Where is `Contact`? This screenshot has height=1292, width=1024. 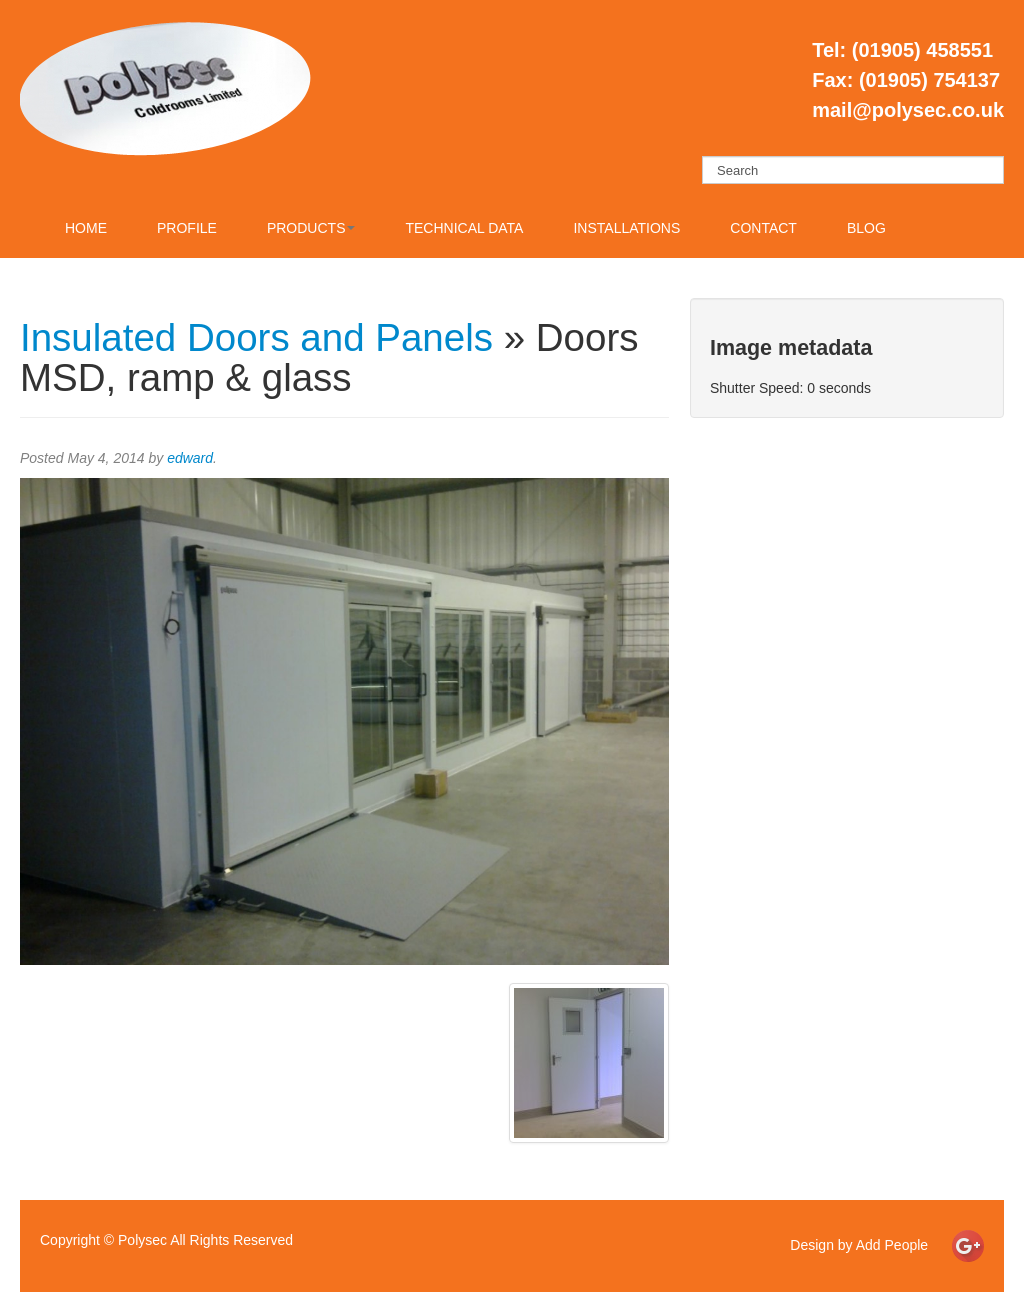 Contact is located at coordinates (763, 228).